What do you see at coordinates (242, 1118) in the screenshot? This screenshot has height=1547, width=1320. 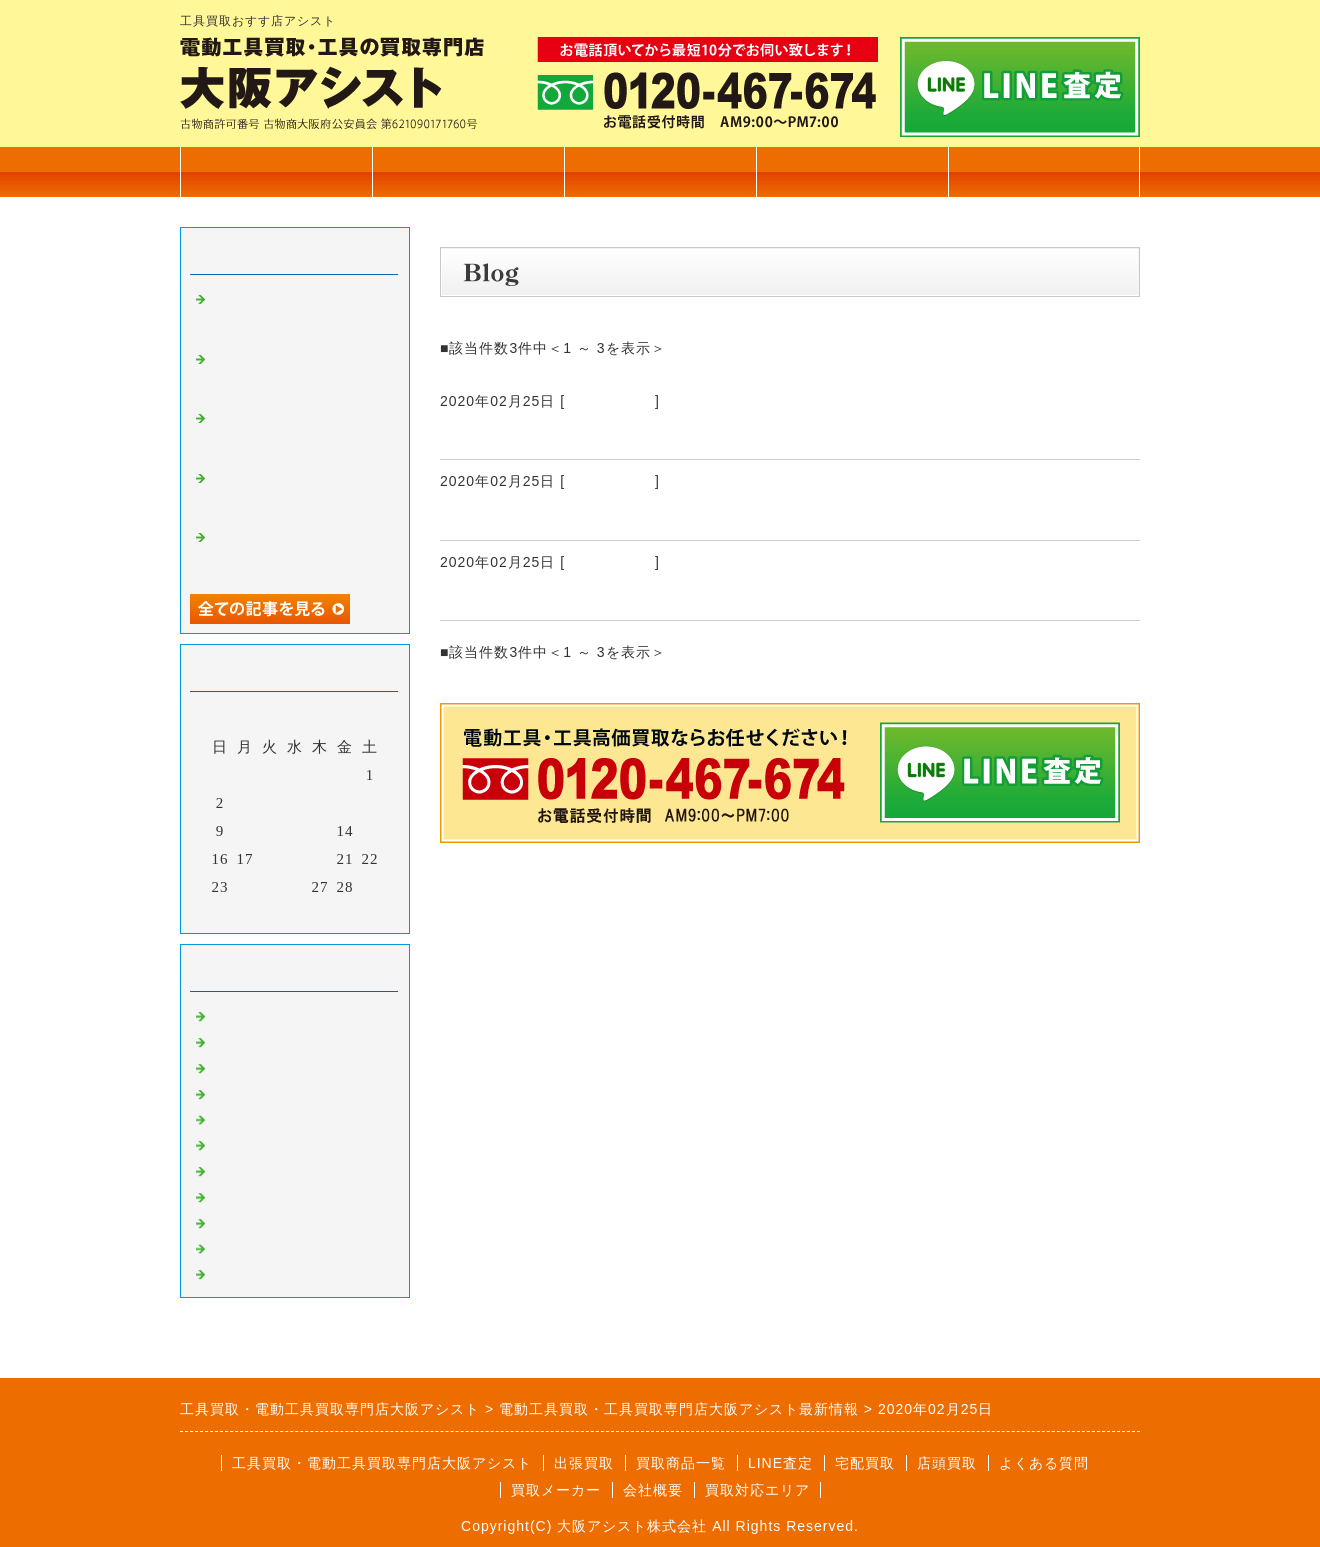 I see `工具買取` at bounding box center [242, 1118].